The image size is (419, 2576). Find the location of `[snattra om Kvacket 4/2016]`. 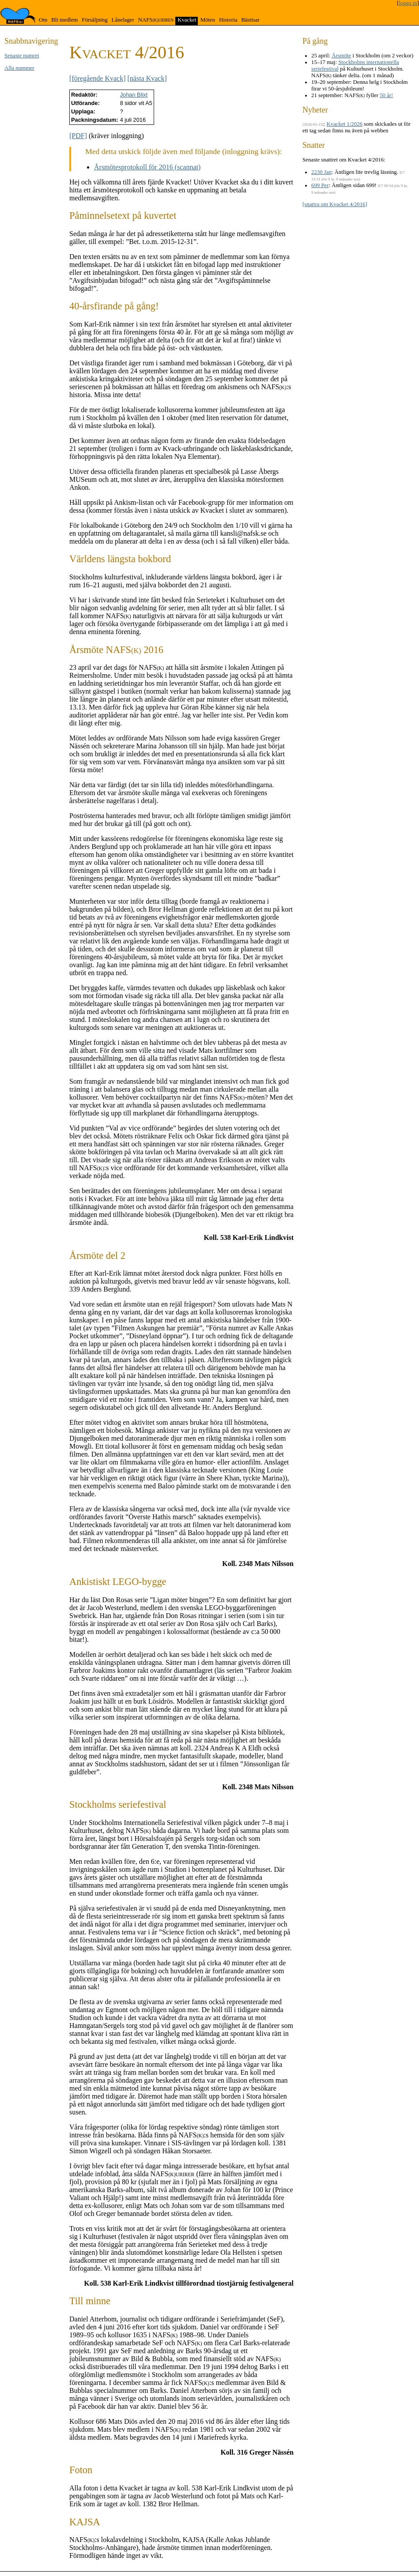

[snattra om Kvacket 4/2016] is located at coordinates (334, 204).